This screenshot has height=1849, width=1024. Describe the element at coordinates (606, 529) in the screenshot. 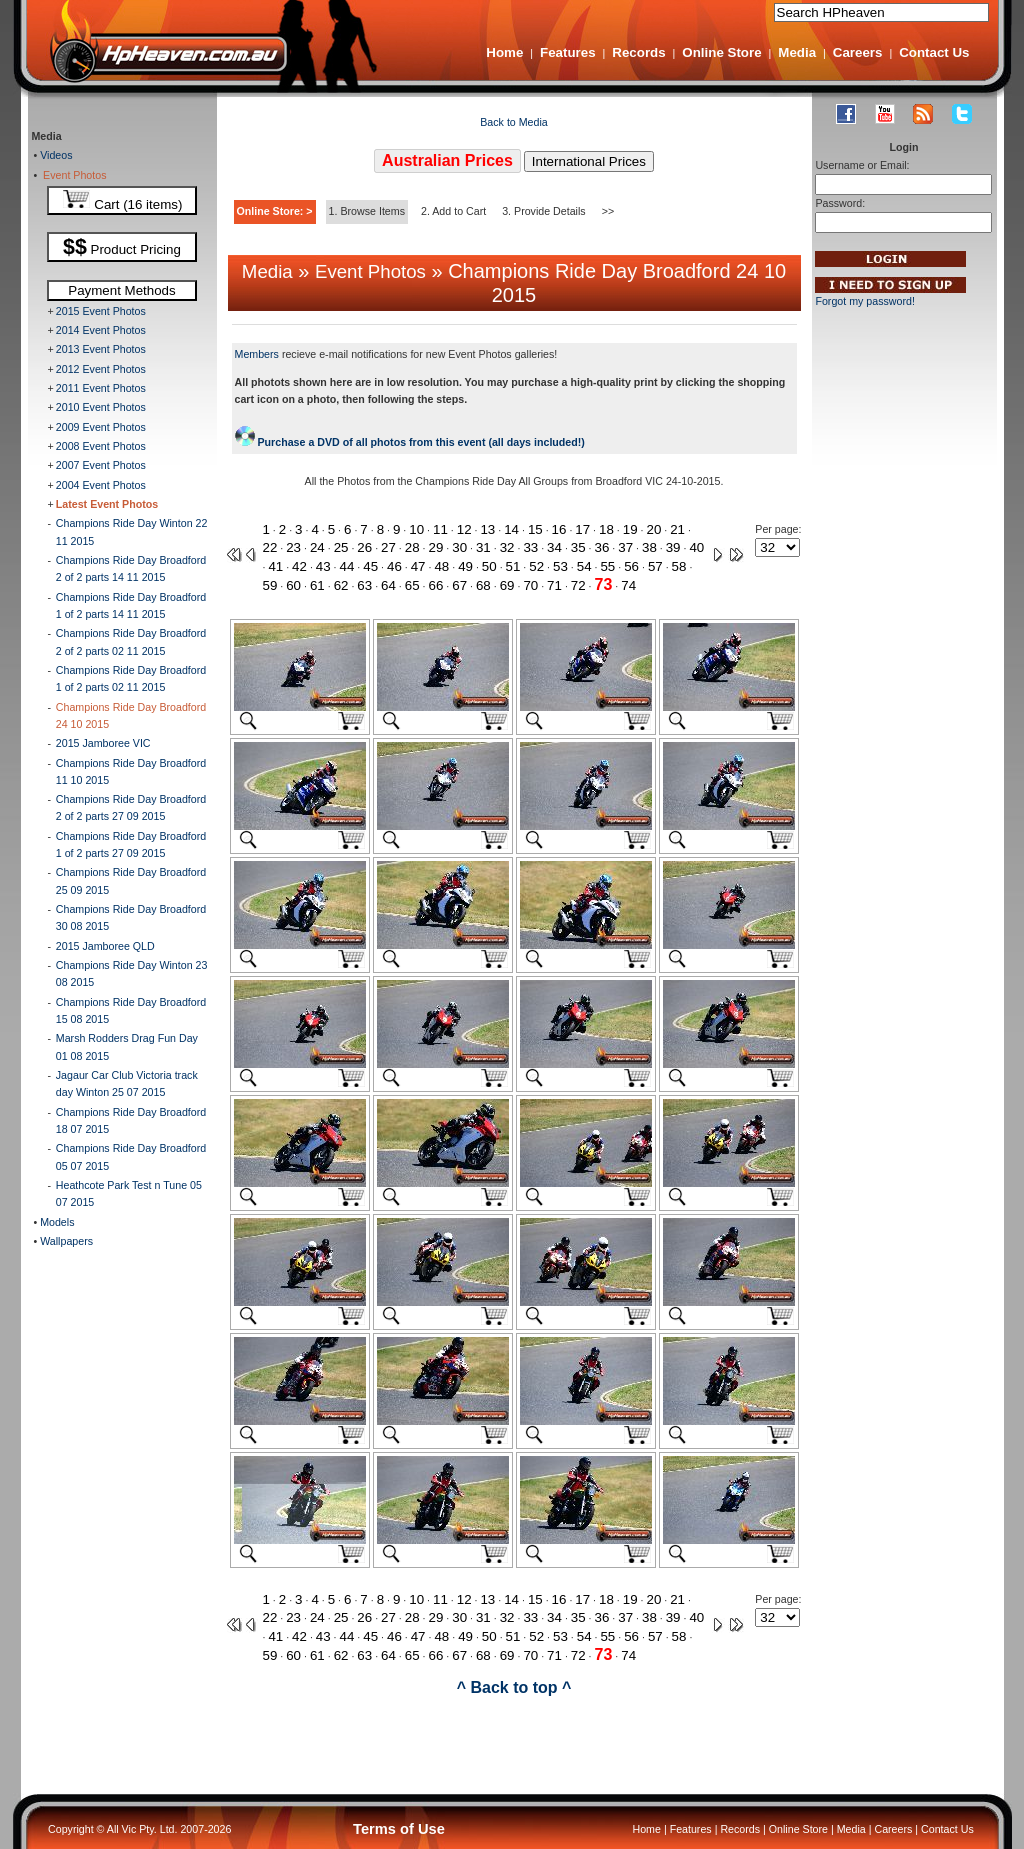

I see `18` at that location.